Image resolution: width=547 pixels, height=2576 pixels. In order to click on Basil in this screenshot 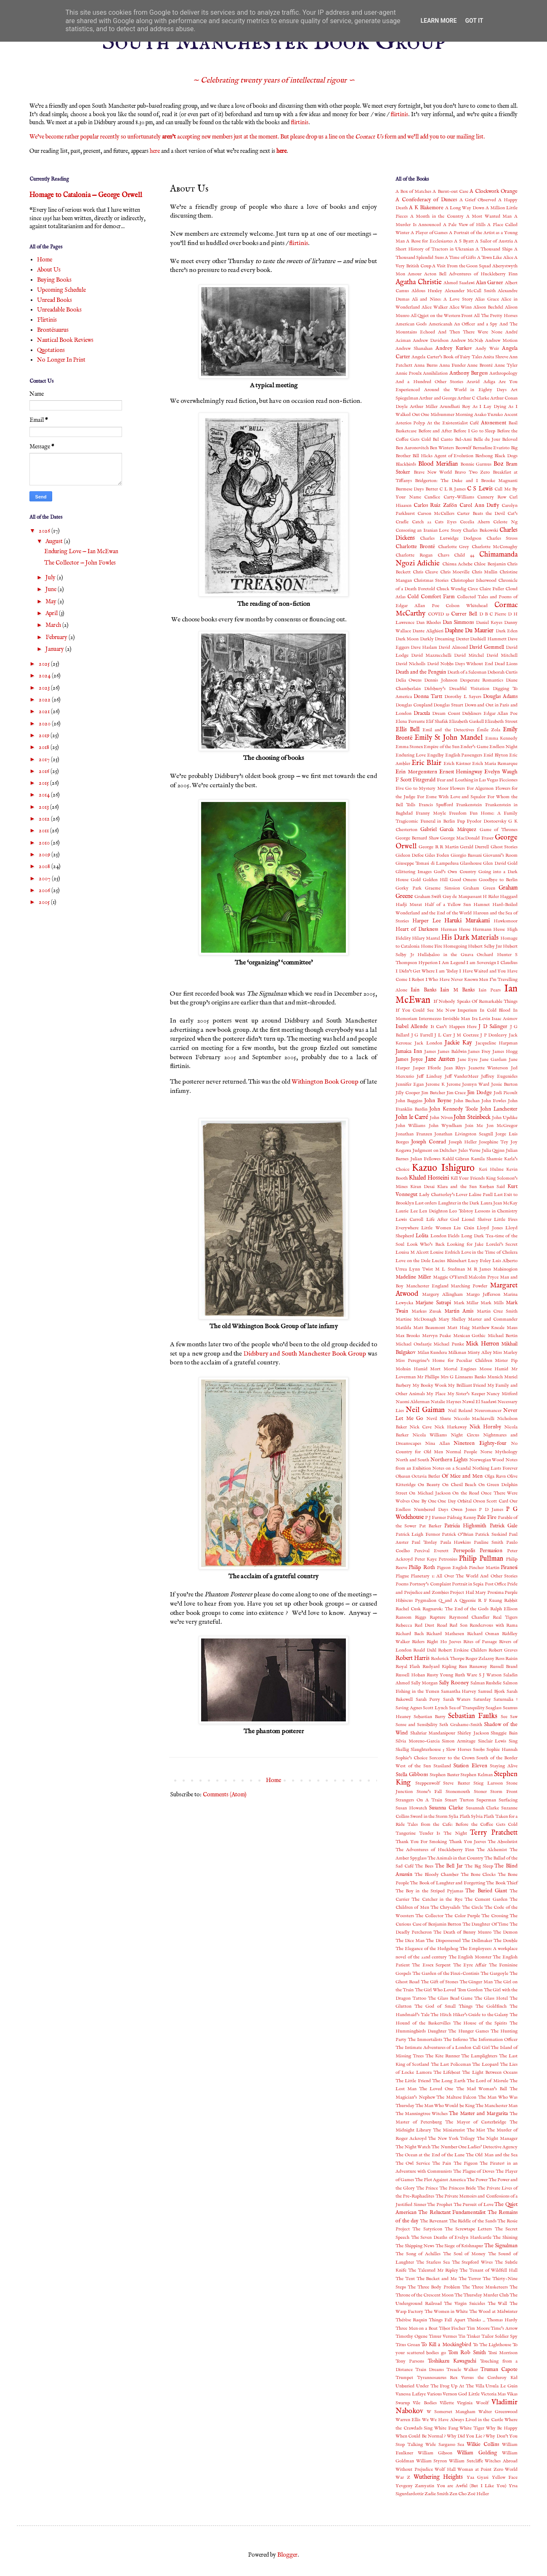, I will do `click(513, 423)`.